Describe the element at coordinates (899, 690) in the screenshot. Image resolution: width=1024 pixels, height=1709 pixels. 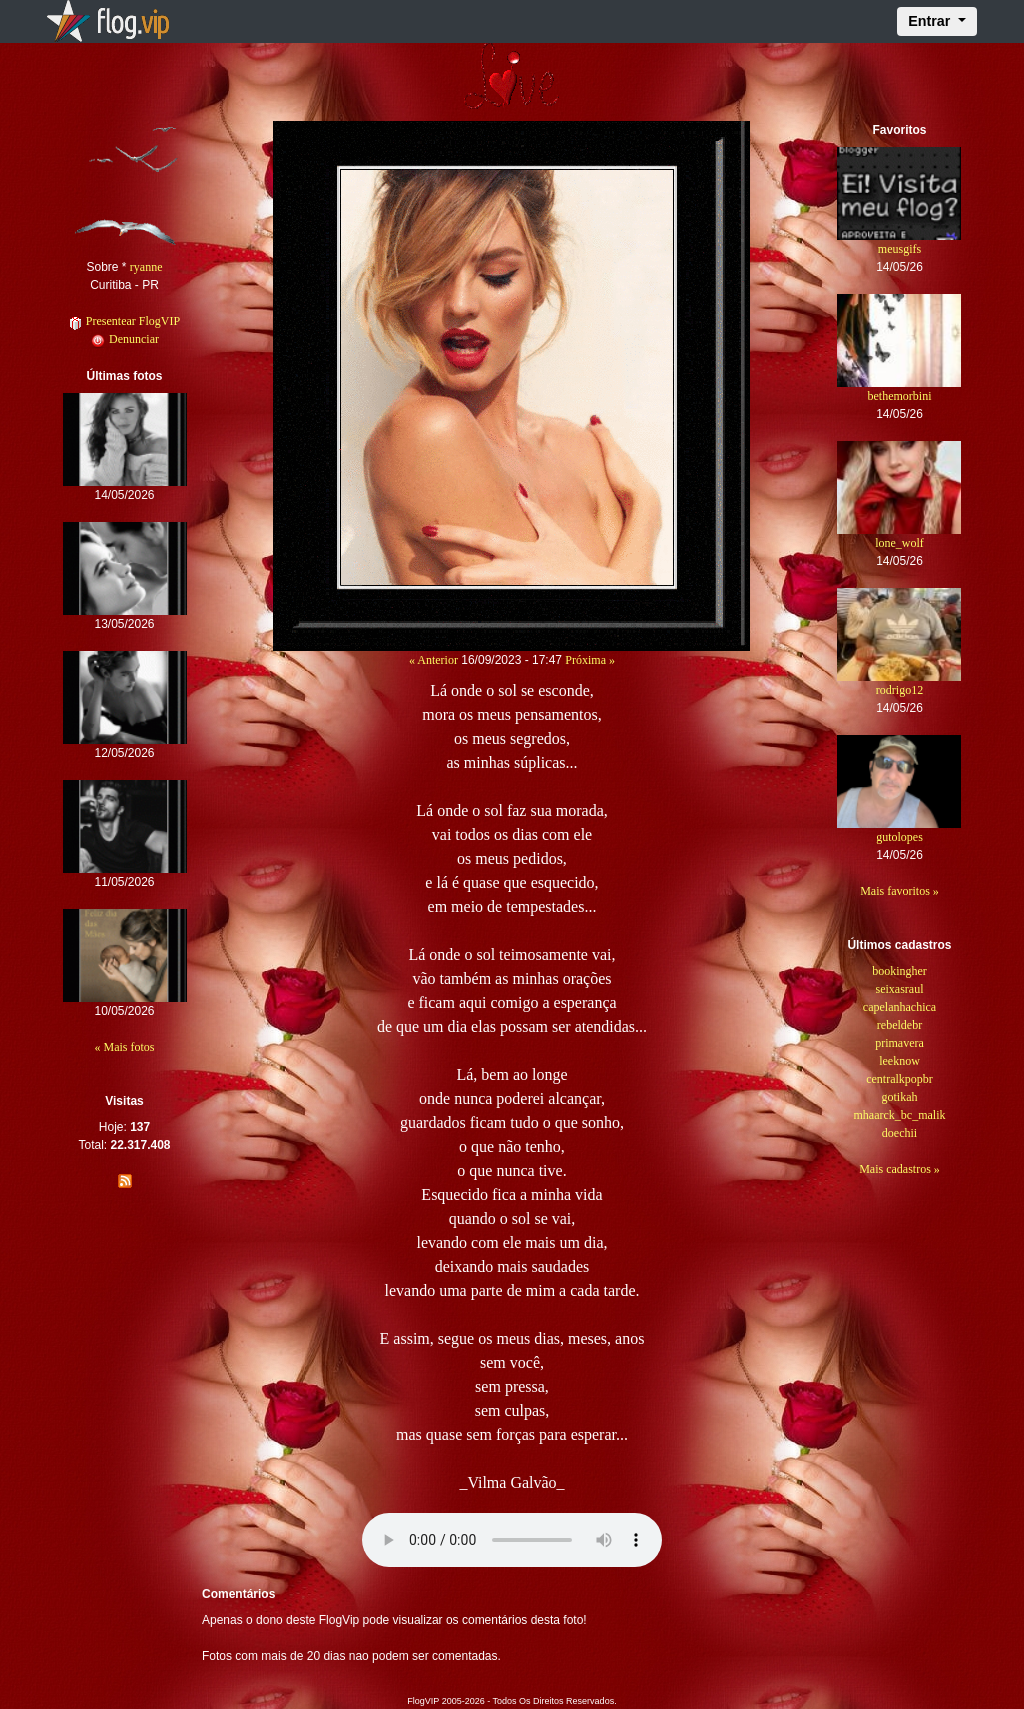
I see `rodrigo12` at that location.